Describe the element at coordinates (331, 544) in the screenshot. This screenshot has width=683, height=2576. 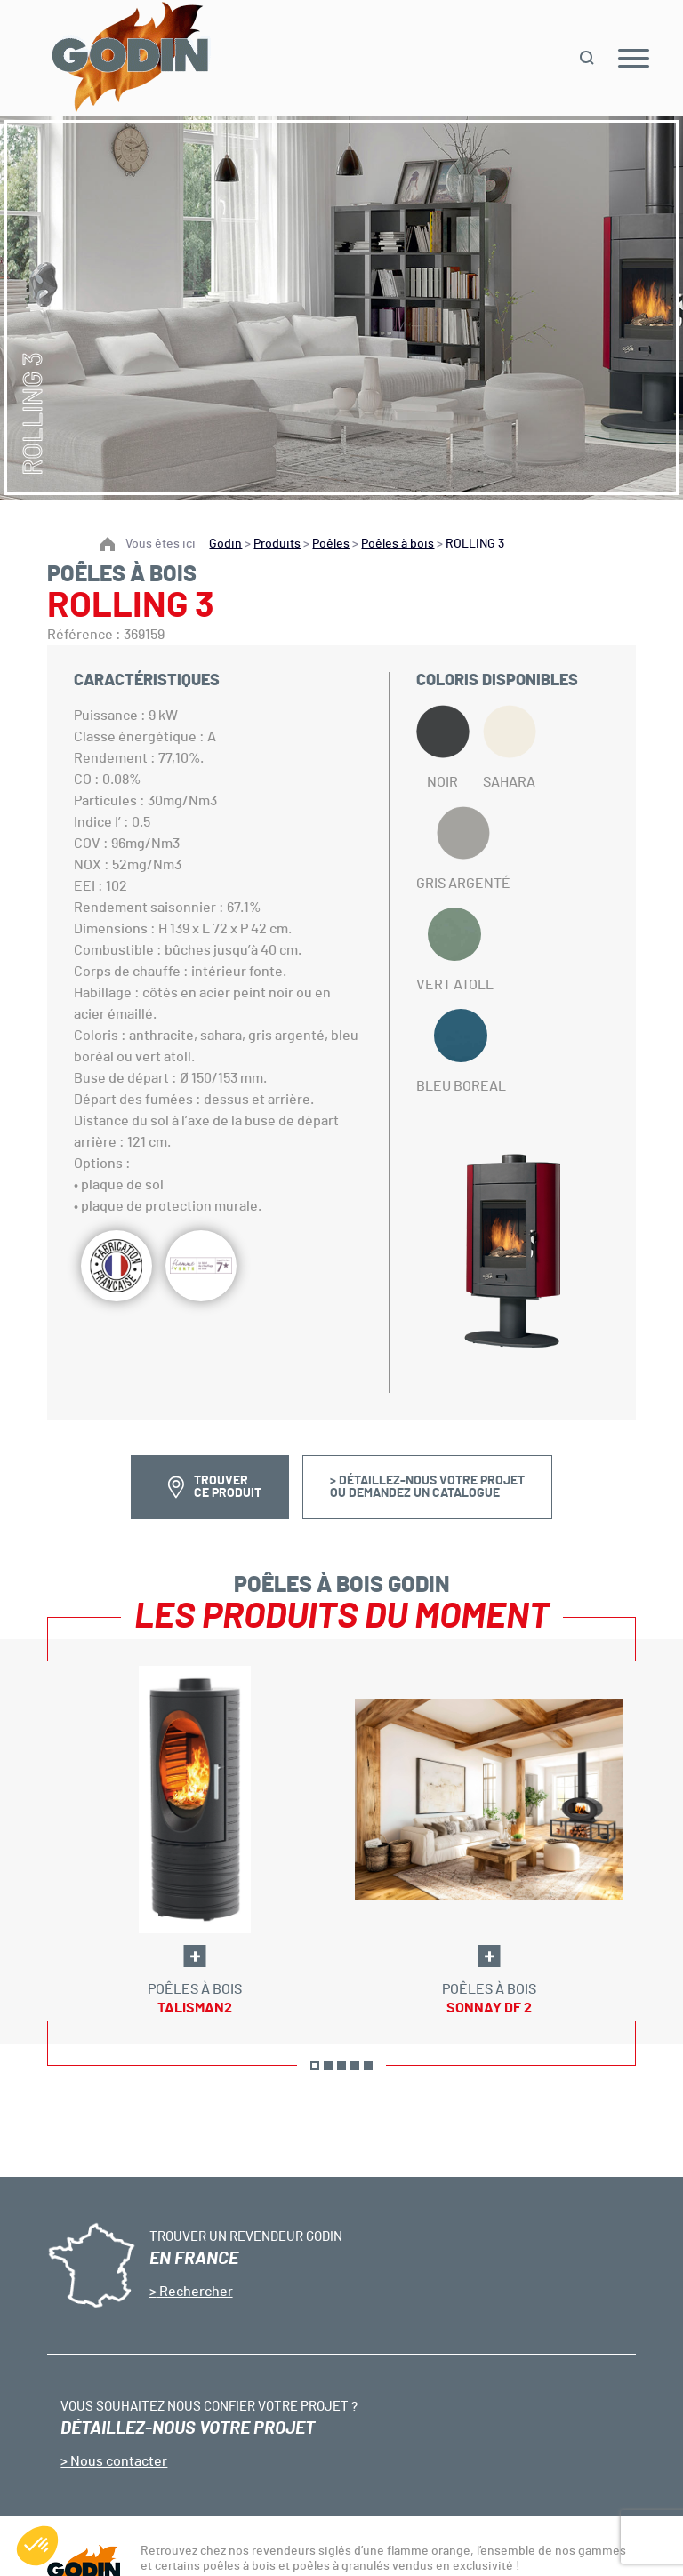
I see `Poêles` at that location.